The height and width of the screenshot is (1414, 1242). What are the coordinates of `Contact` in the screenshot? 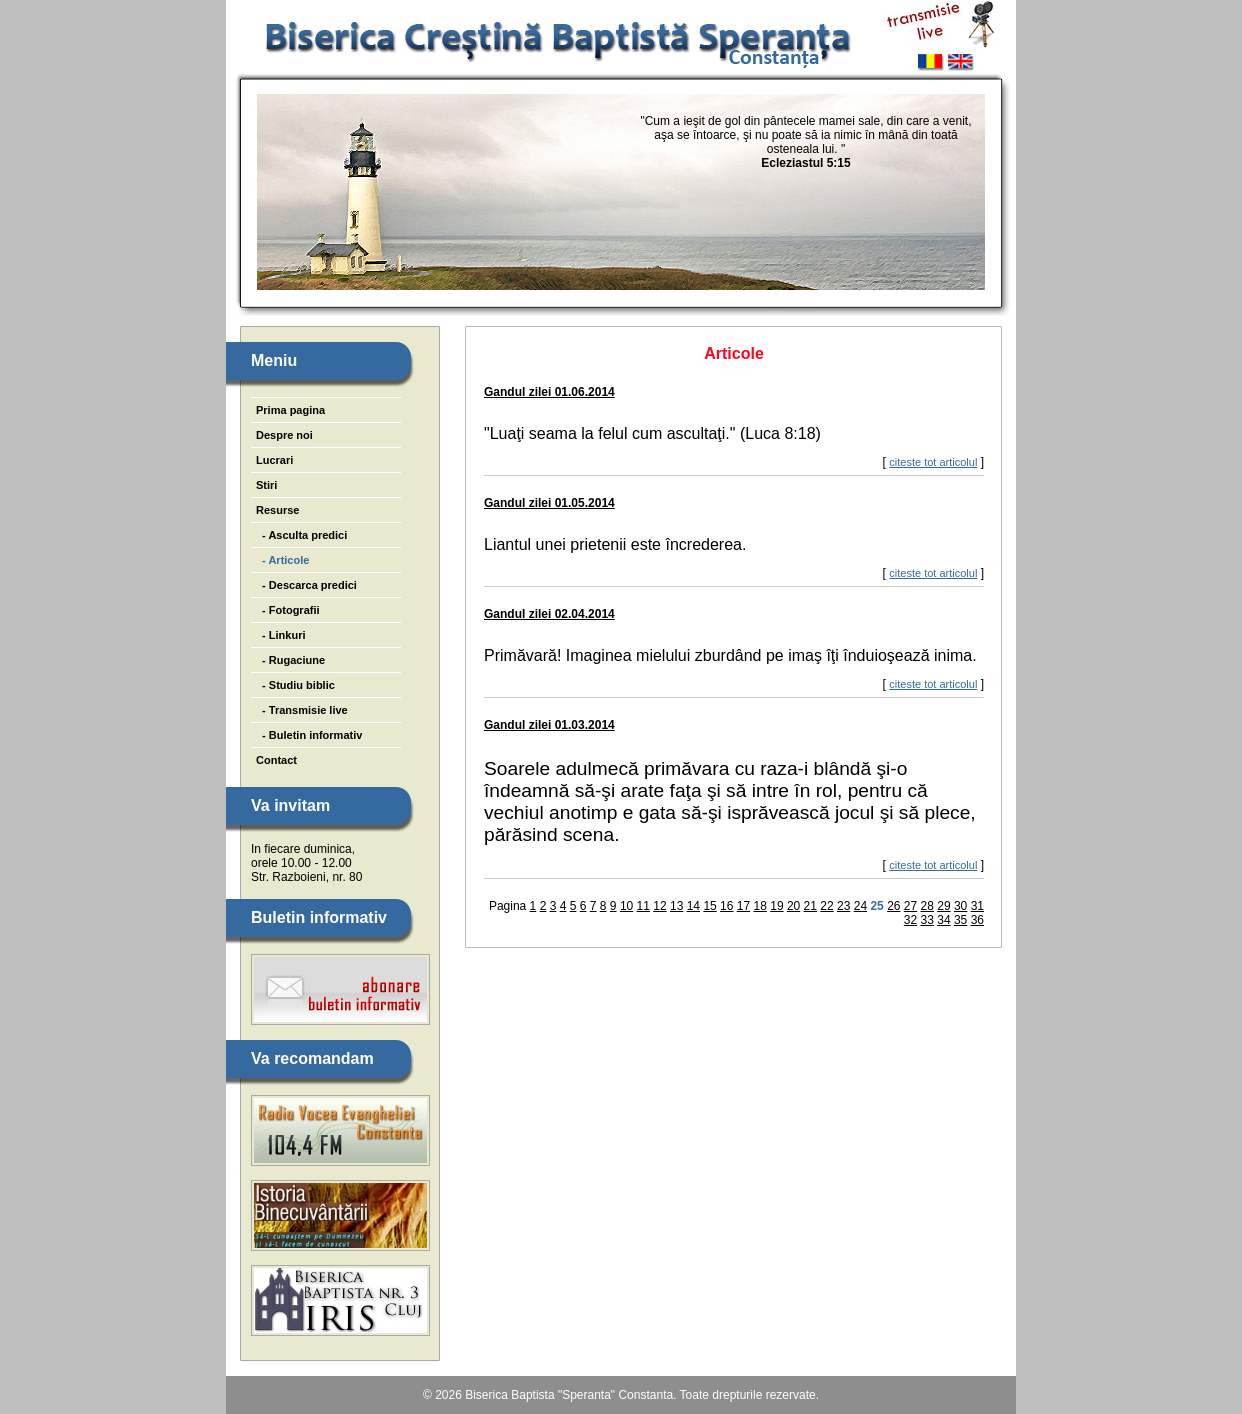 It's located at (276, 760).